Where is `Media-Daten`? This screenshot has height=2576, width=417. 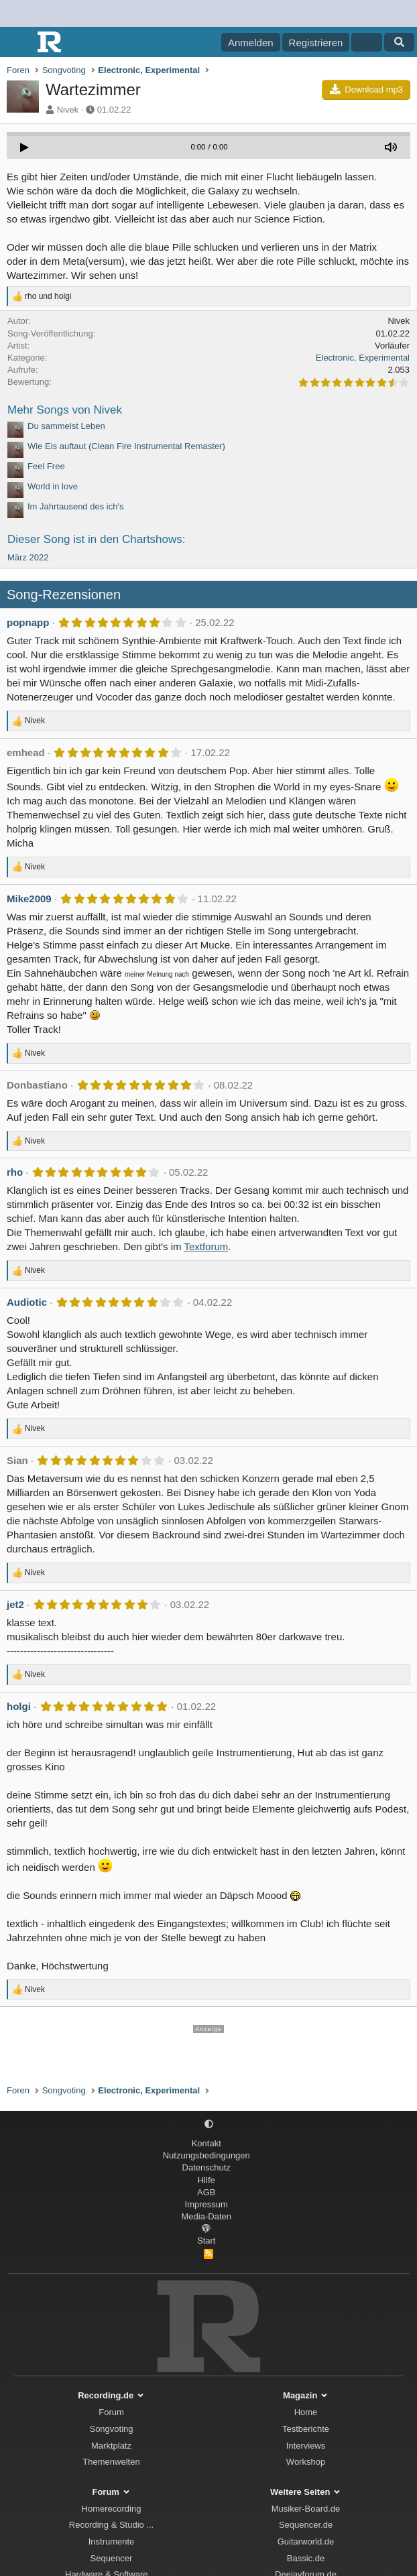
Media-Daten is located at coordinates (206, 2216).